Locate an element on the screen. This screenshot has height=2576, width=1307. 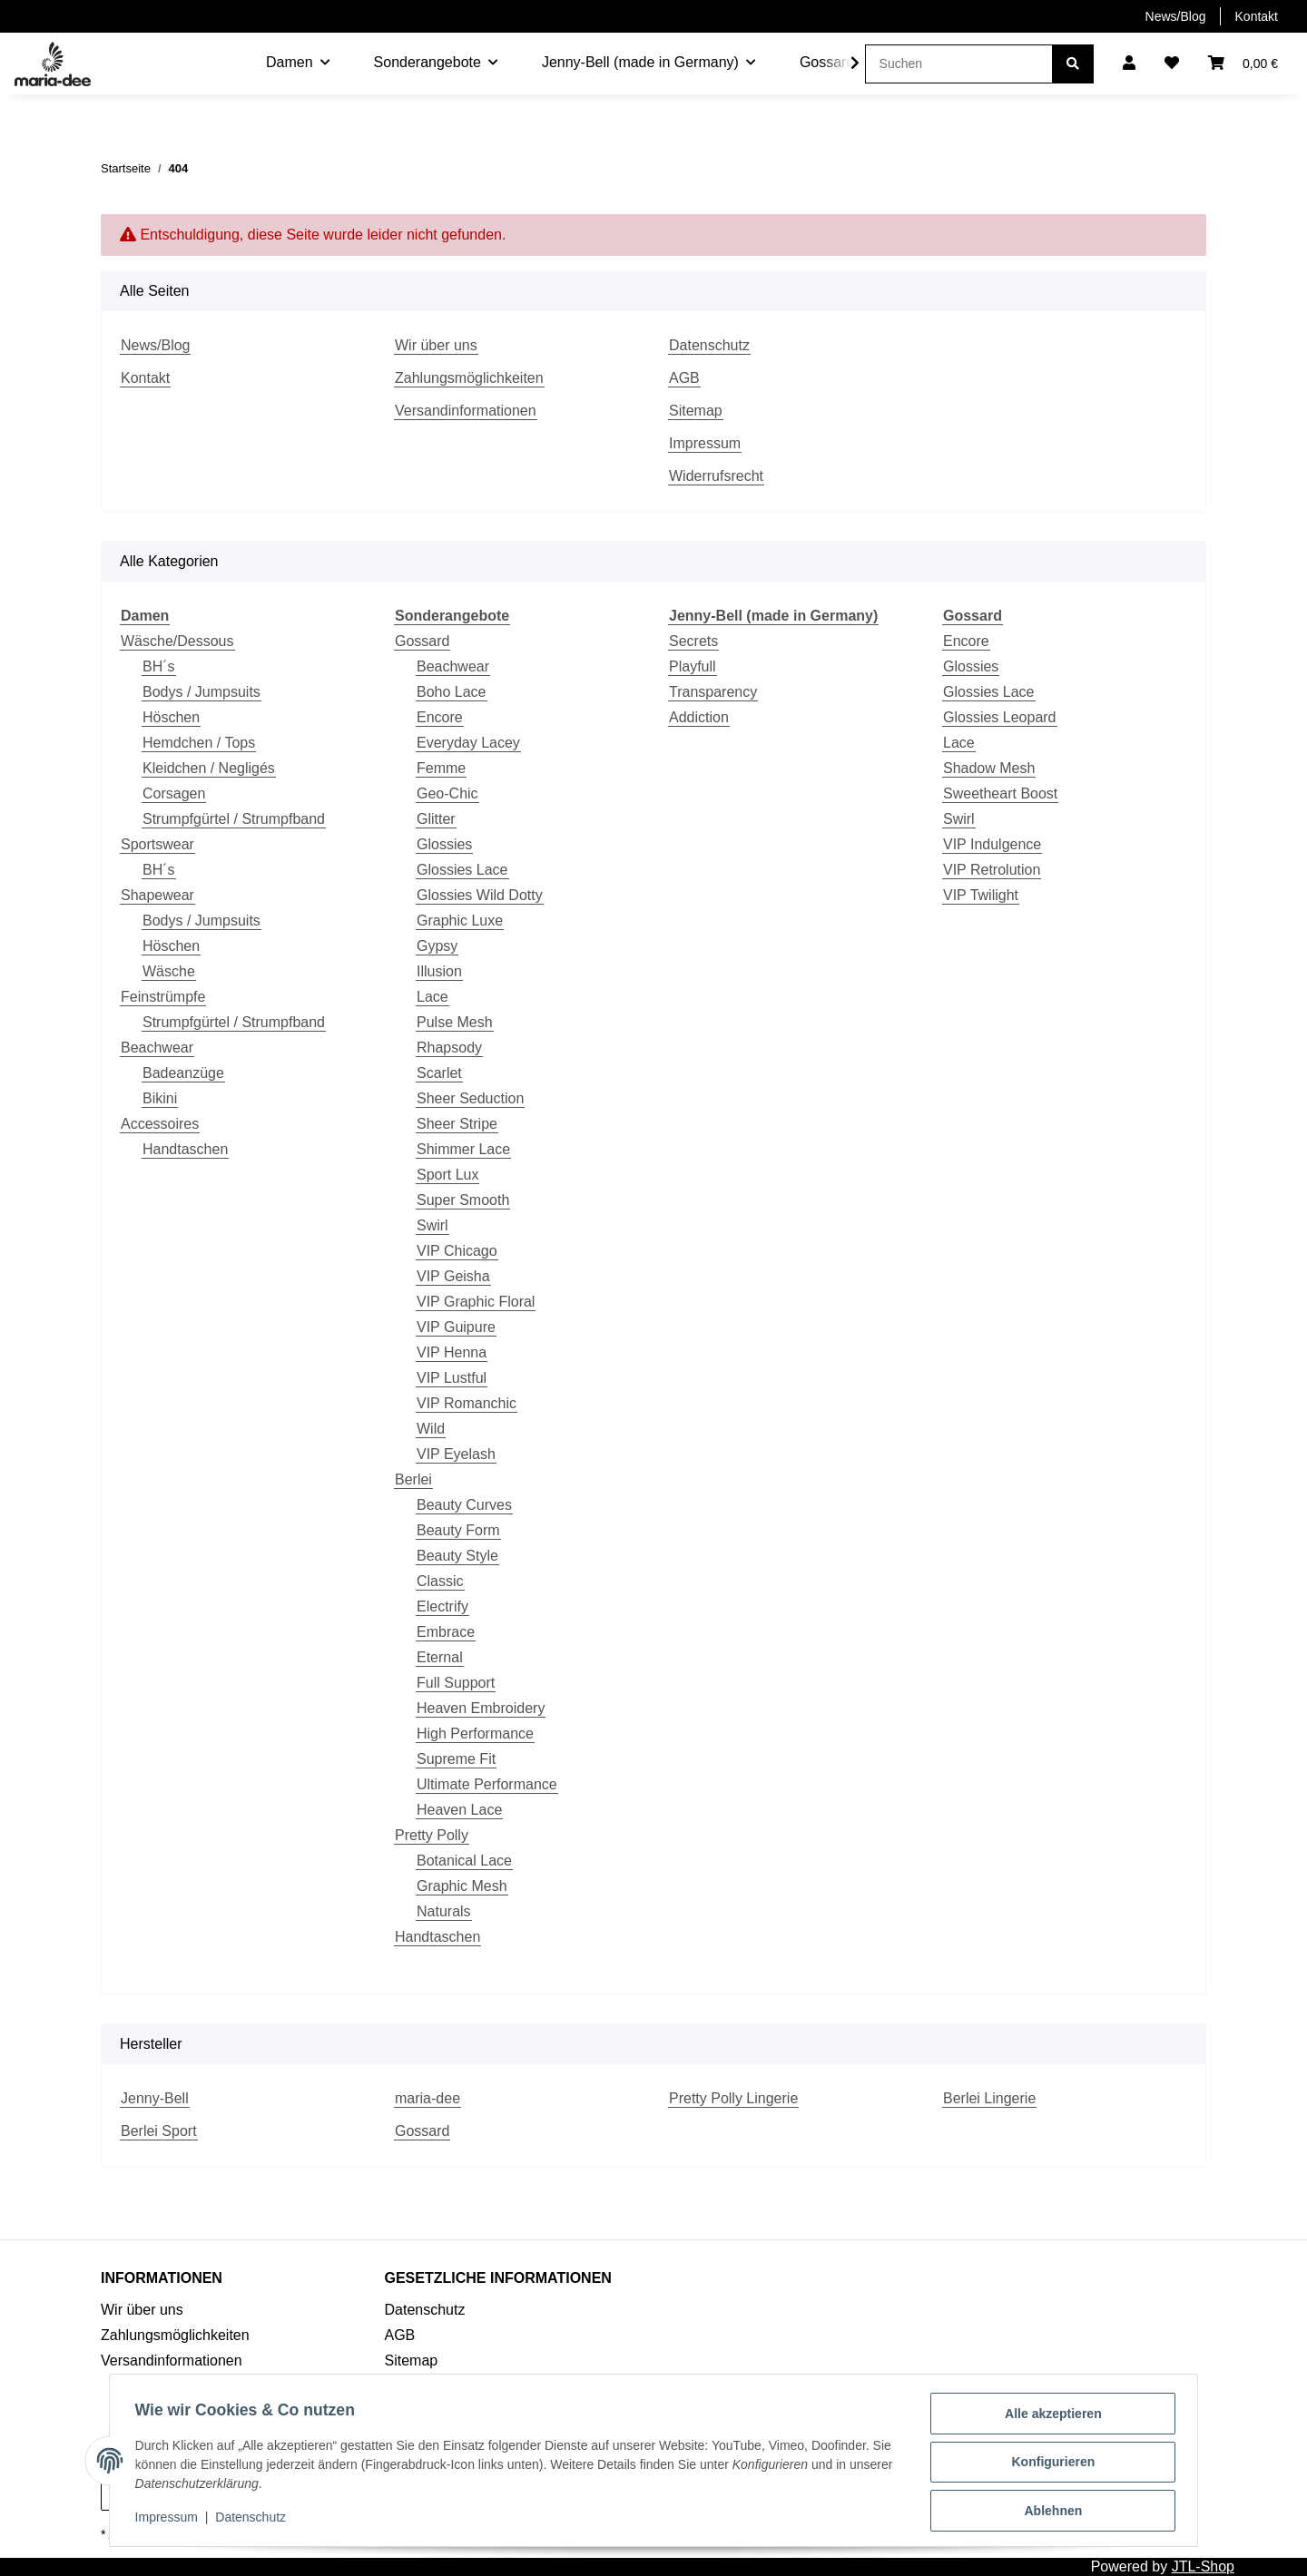
Accessoires is located at coordinates (160, 1123).